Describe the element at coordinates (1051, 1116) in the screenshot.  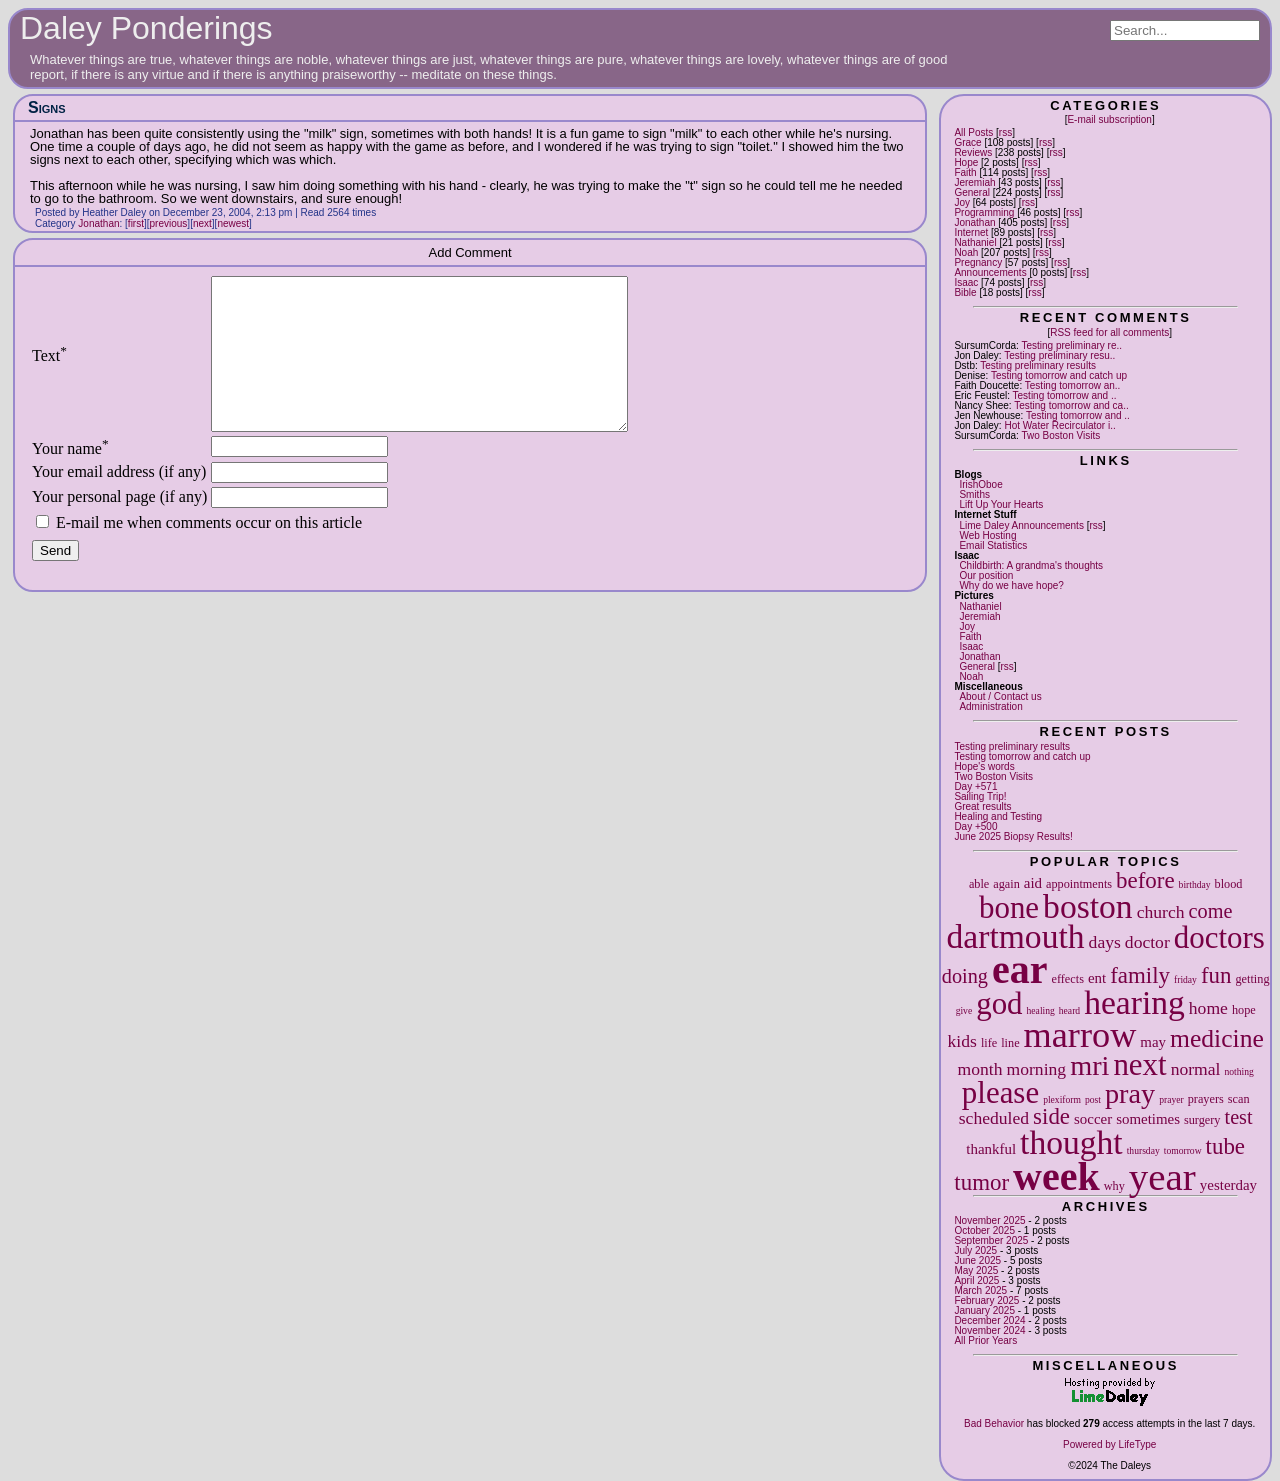
I see `side` at that location.